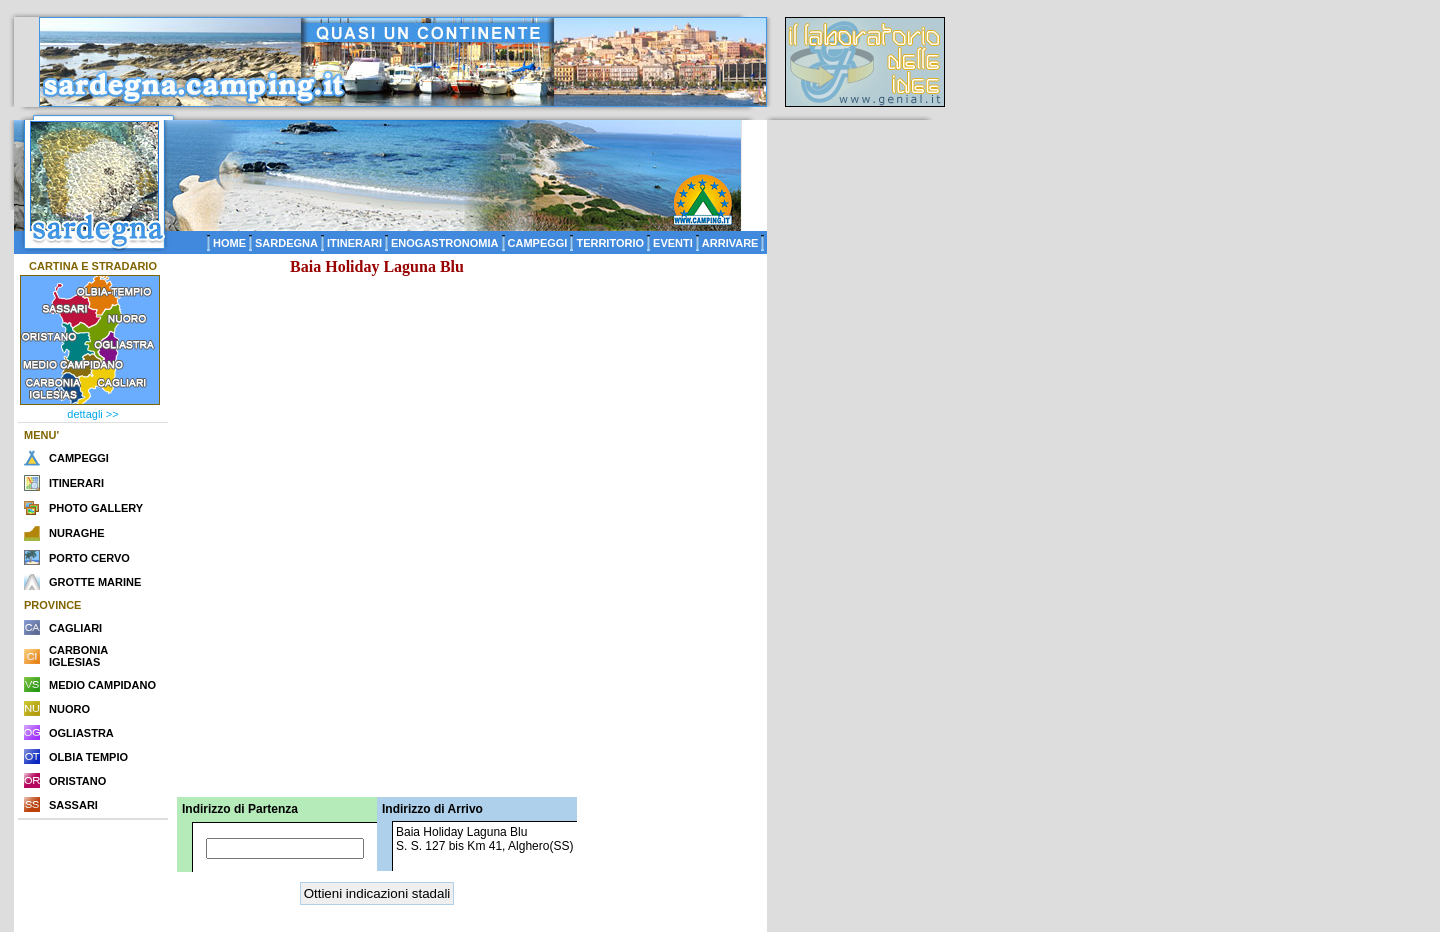 The height and width of the screenshot is (932, 1440). Describe the element at coordinates (229, 243) in the screenshot. I see `HOME` at that location.